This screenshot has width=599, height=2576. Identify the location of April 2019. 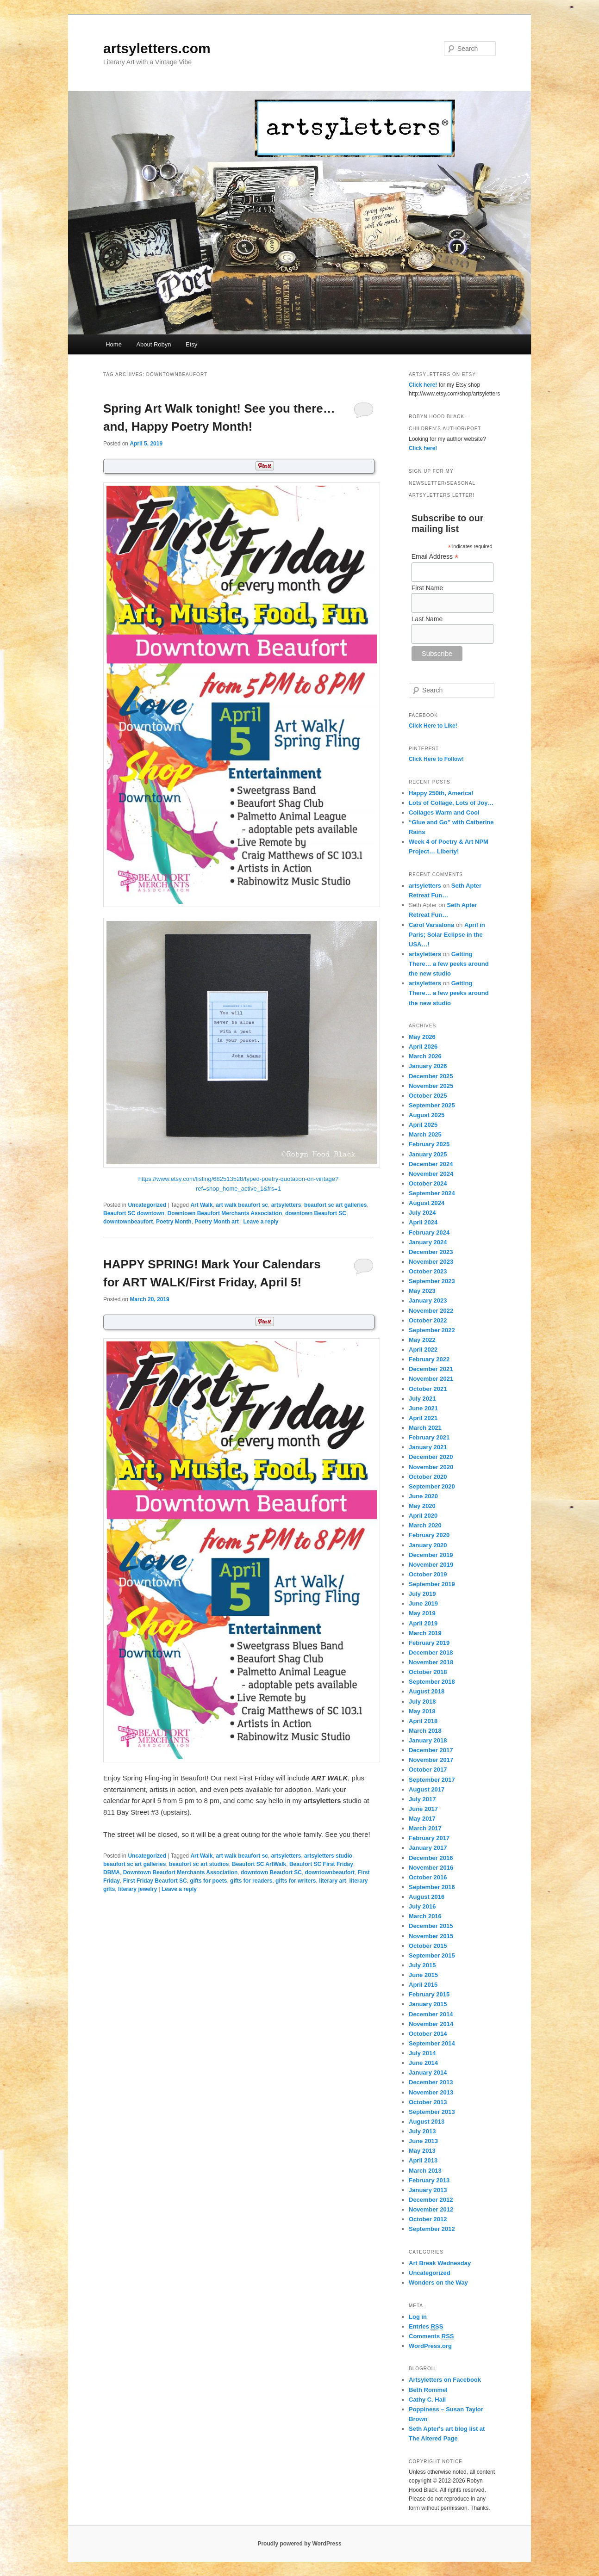
(423, 1623).